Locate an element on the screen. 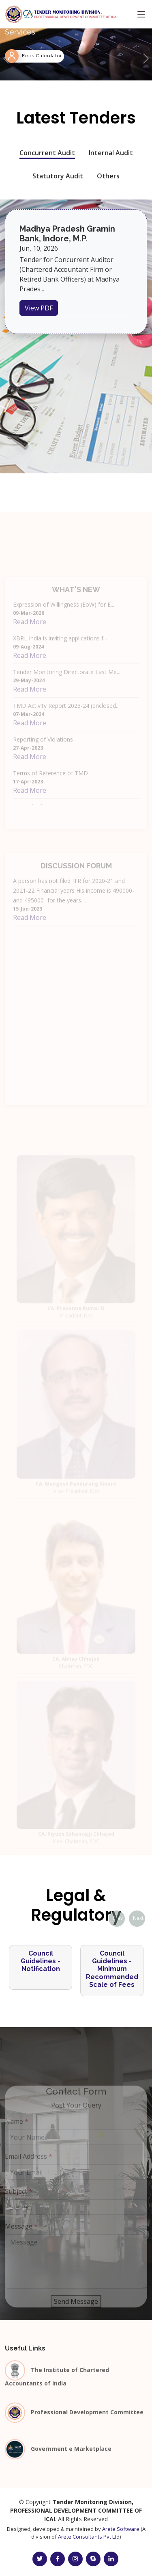  Subject is located at coordinates (18, 2203).